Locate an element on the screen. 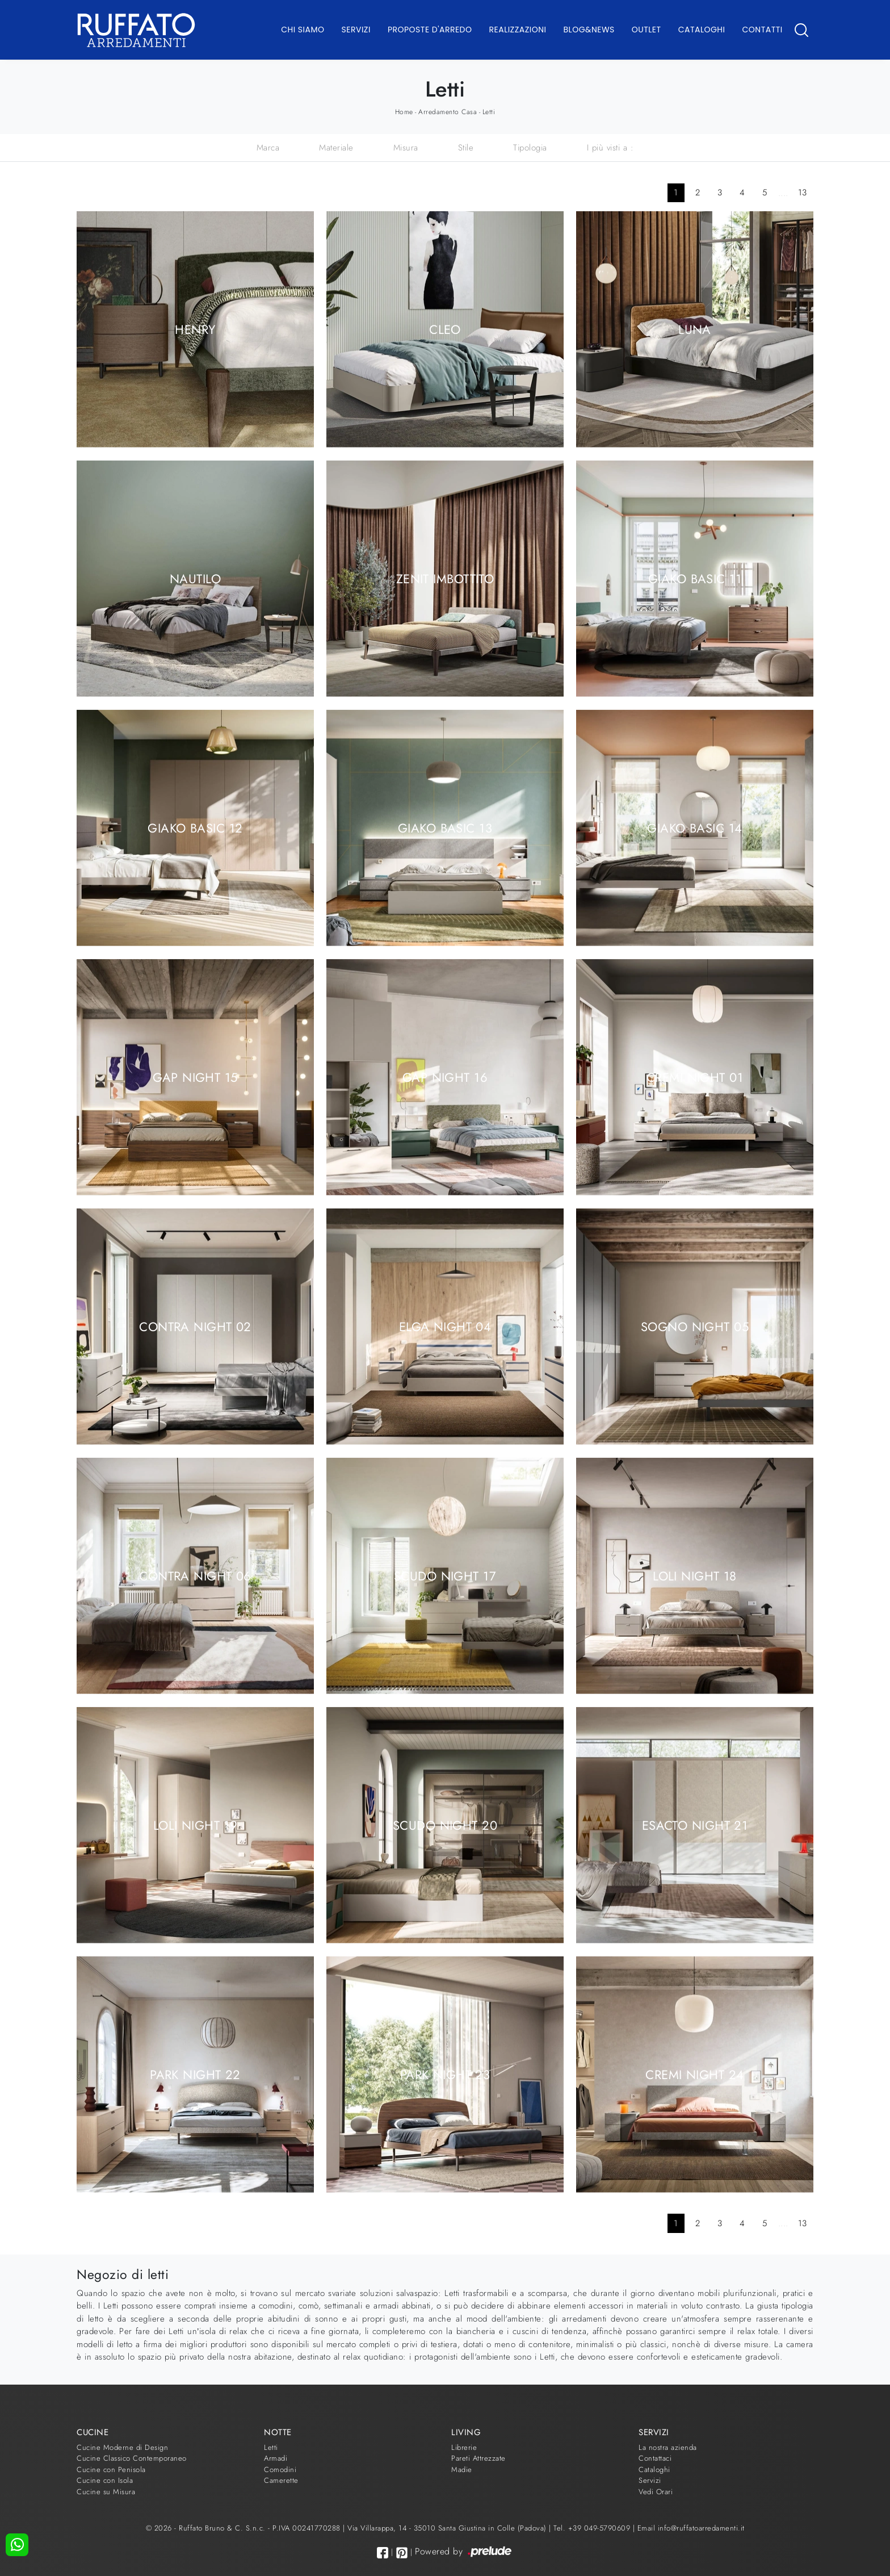 The height and width of the screenshot is (2576, 890). Contra Night 06 is located at coordinates (195, 1575).